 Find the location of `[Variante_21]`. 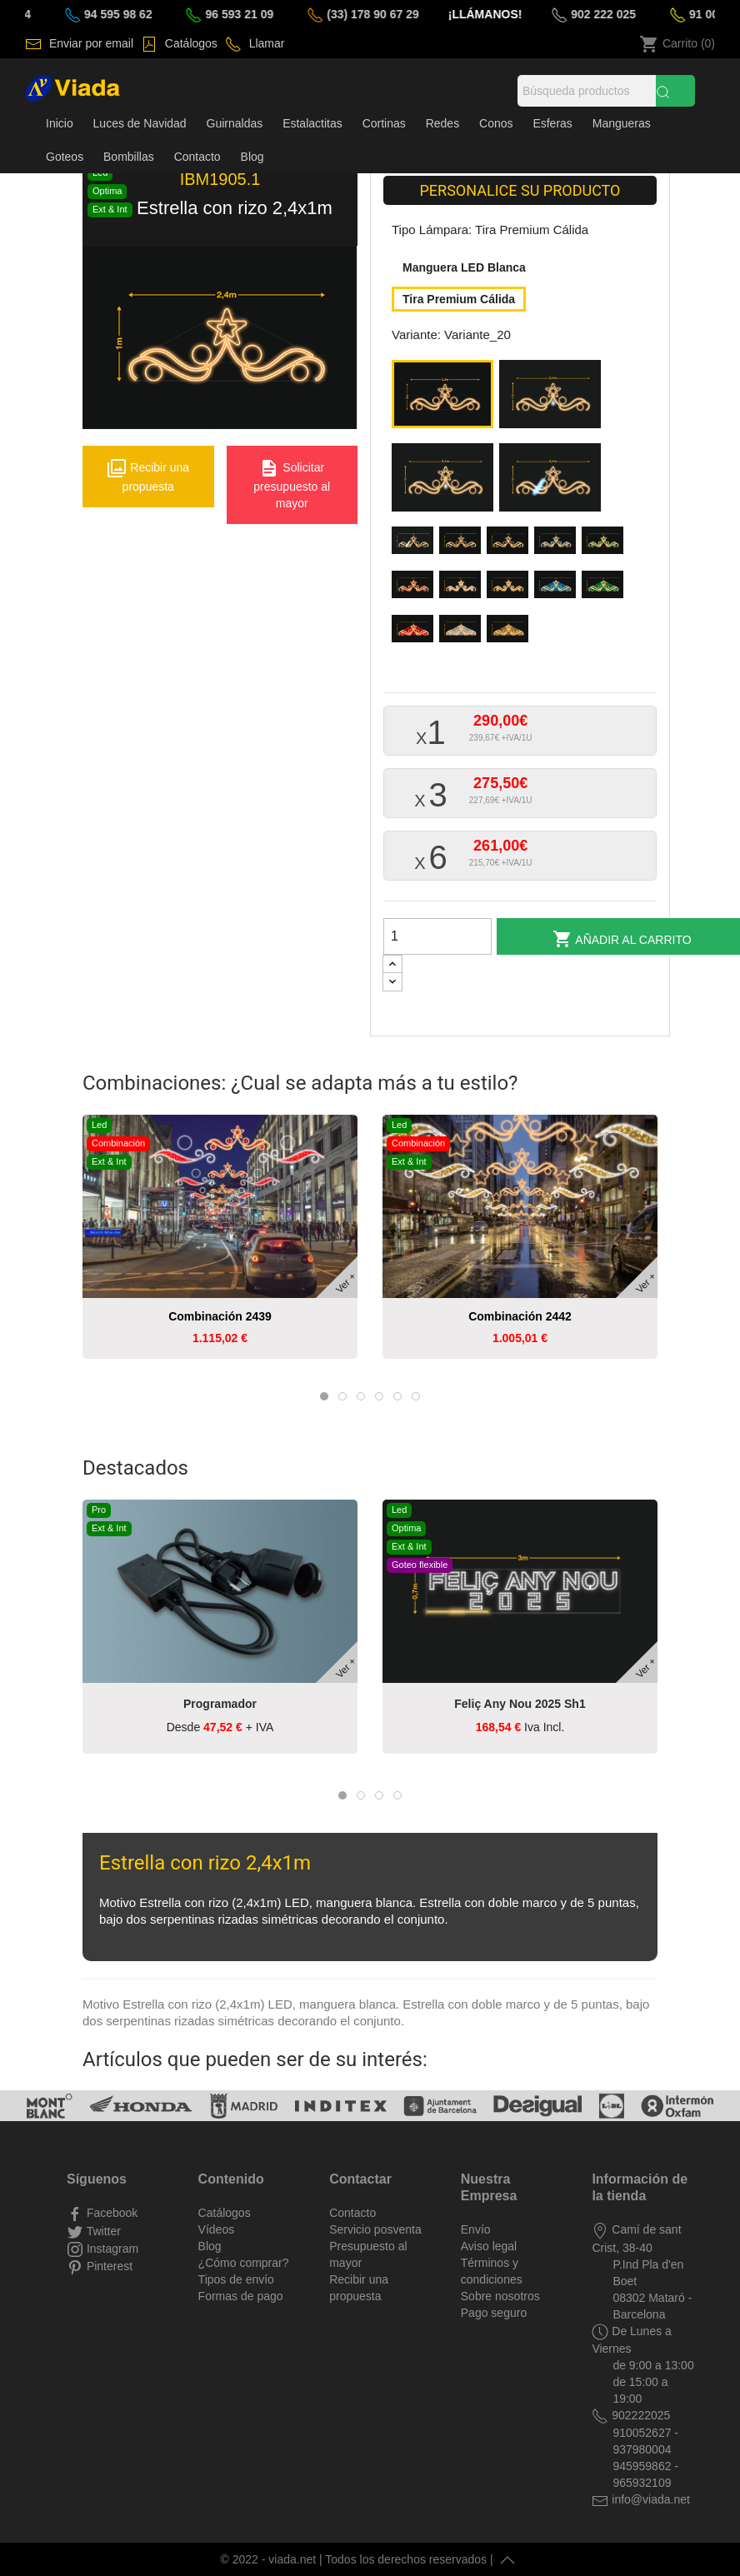

[Variante_21] is located at coordinates (553, 398).